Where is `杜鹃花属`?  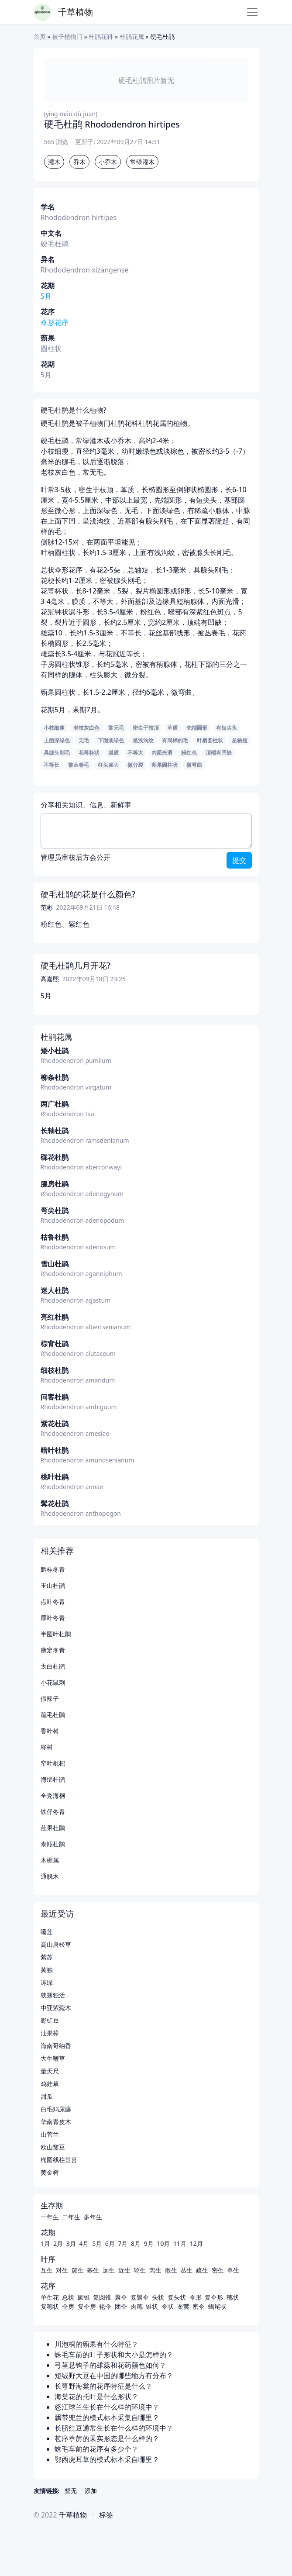
杜鹃花属 is located at coordinates (132, 36).